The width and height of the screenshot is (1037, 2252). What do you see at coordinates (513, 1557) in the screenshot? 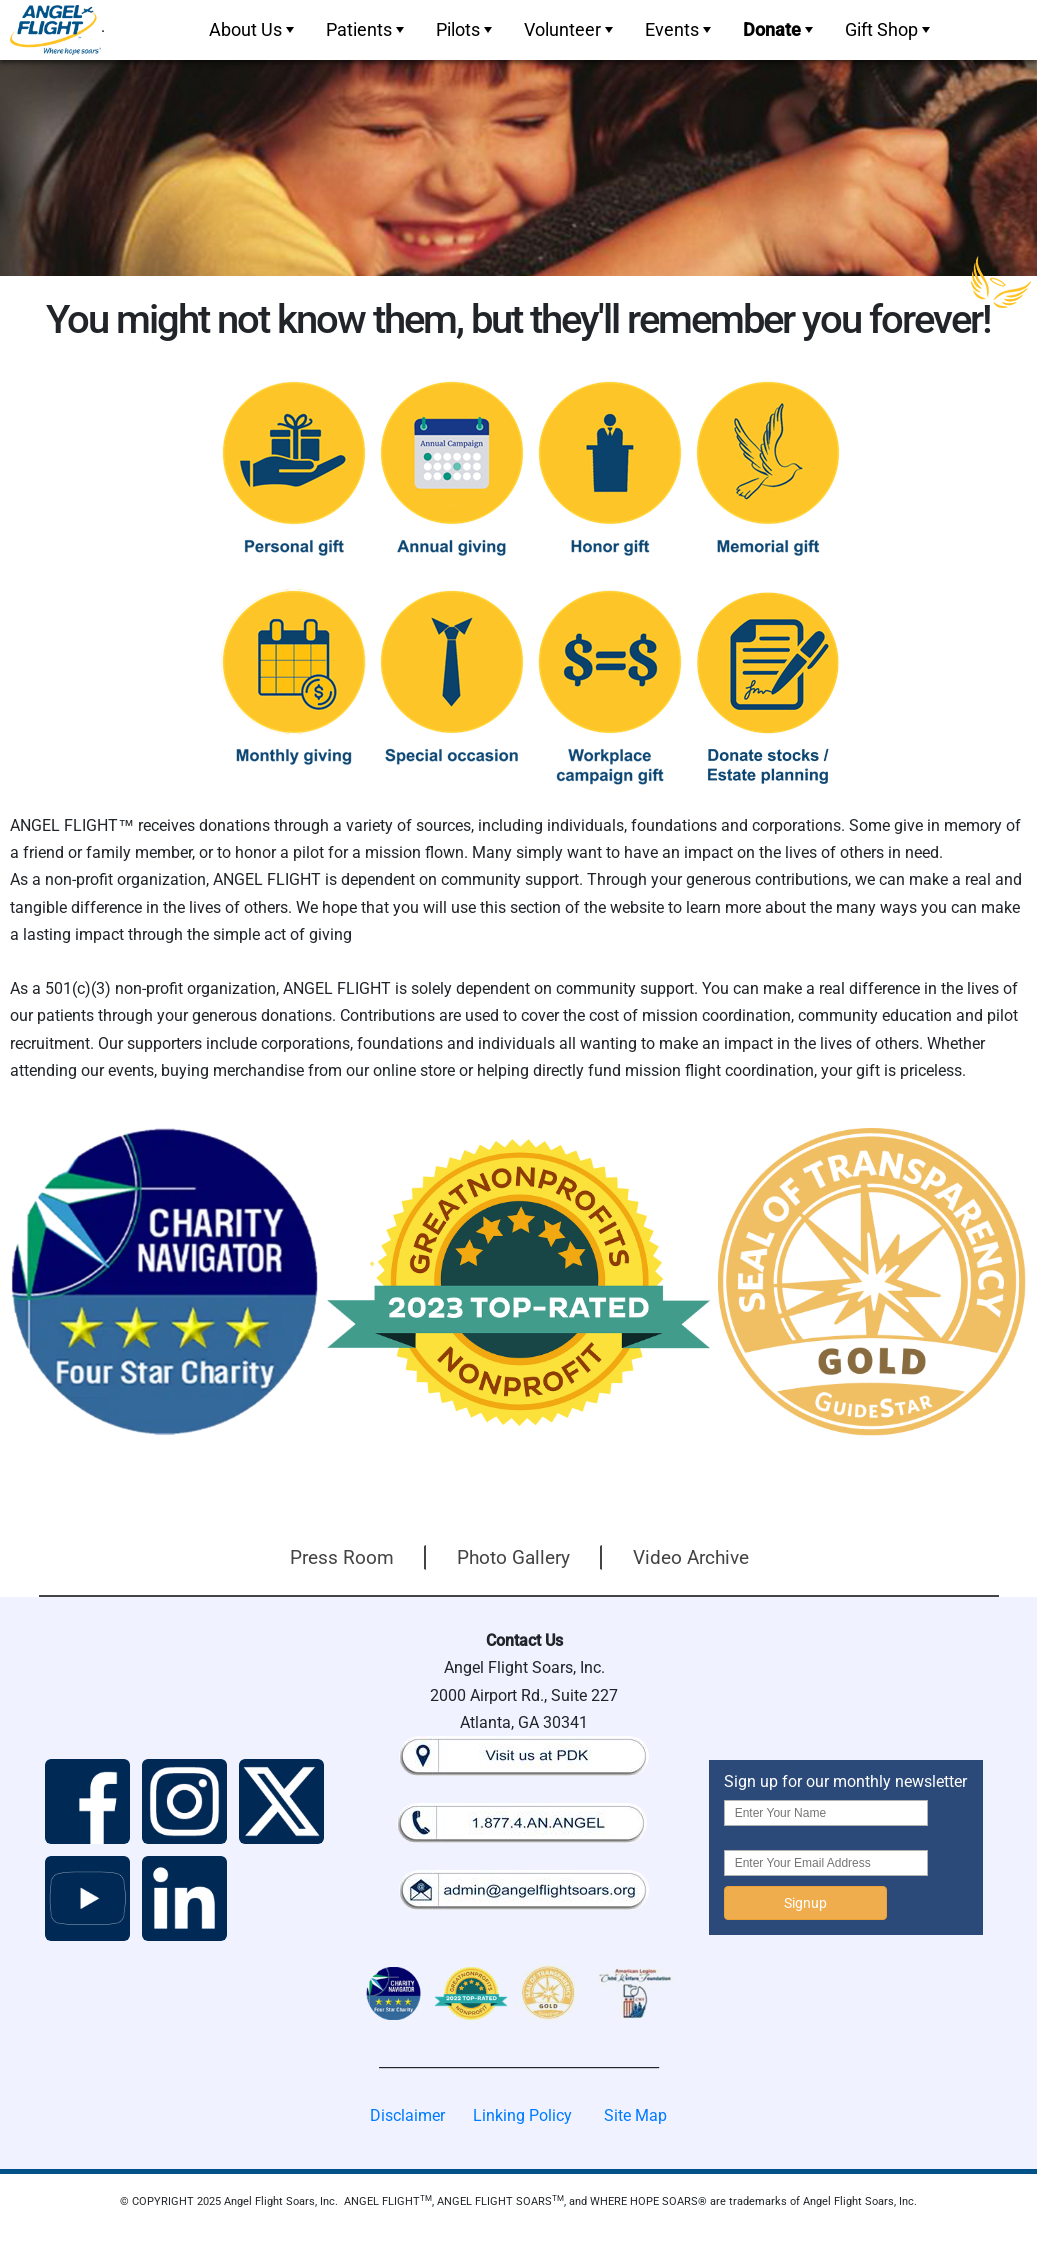
I see `Photo Gallery` at bounding box center [513, 1557].